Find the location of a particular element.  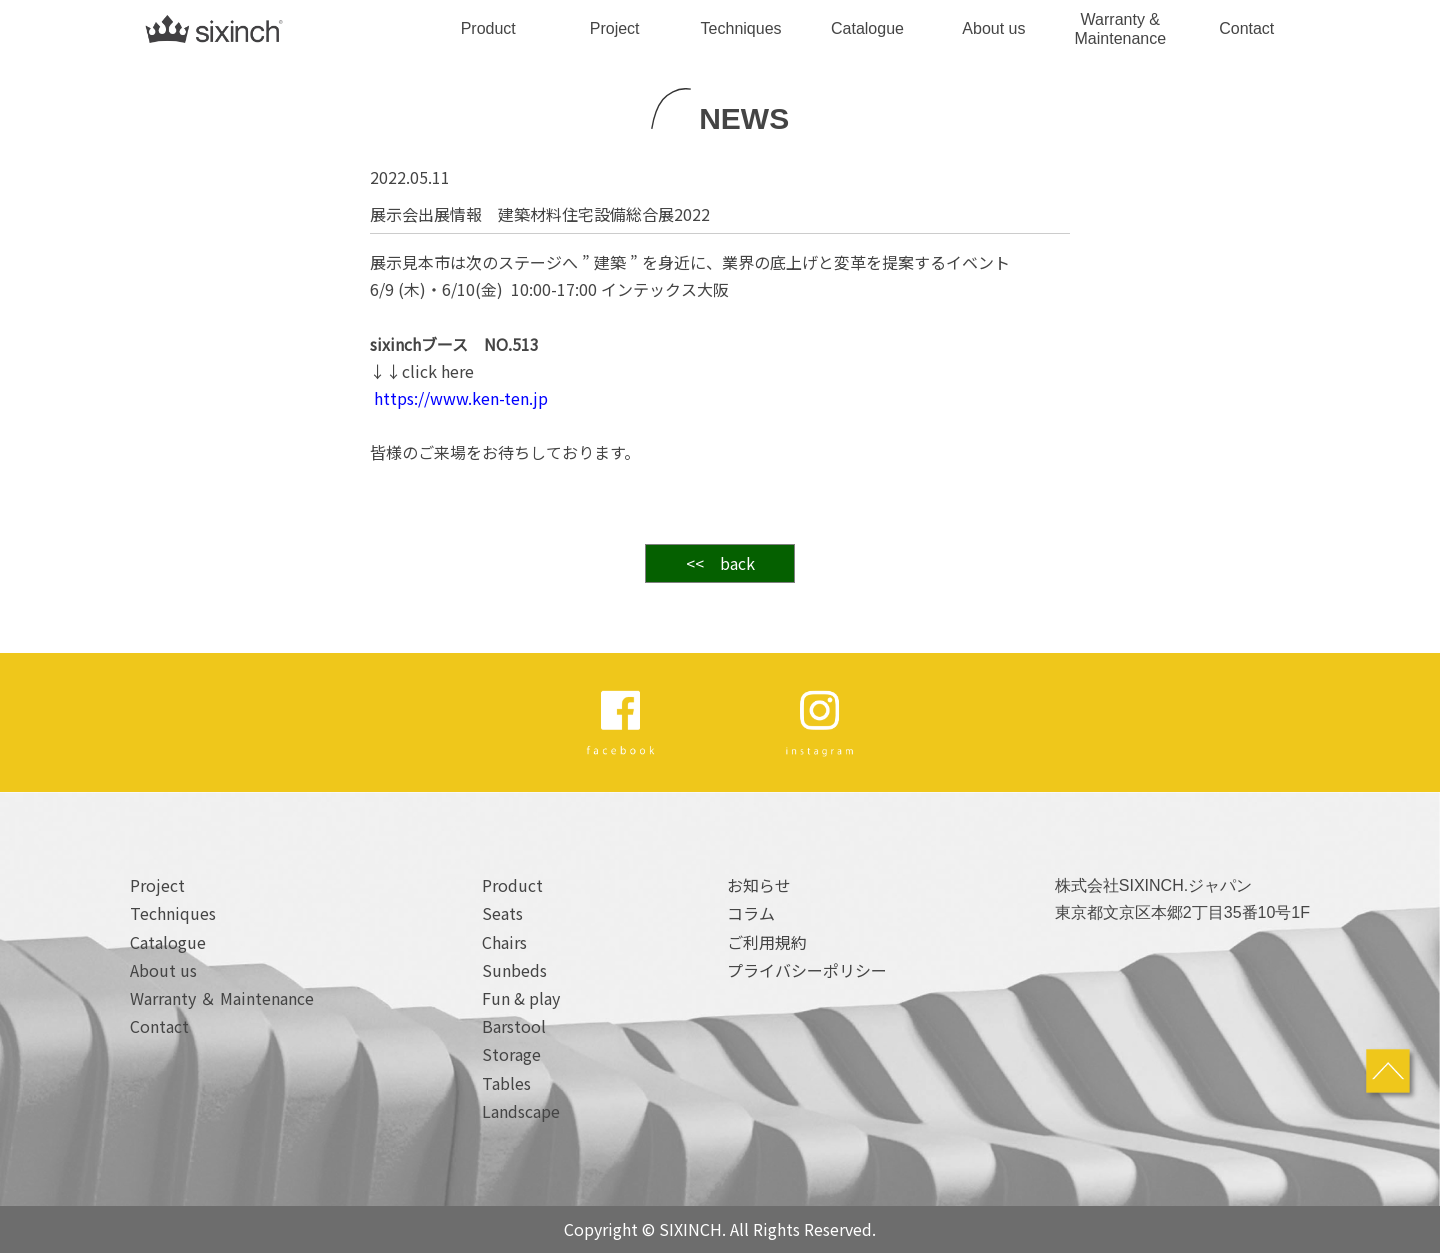

Fun & play is located at coordinates (521, 998).